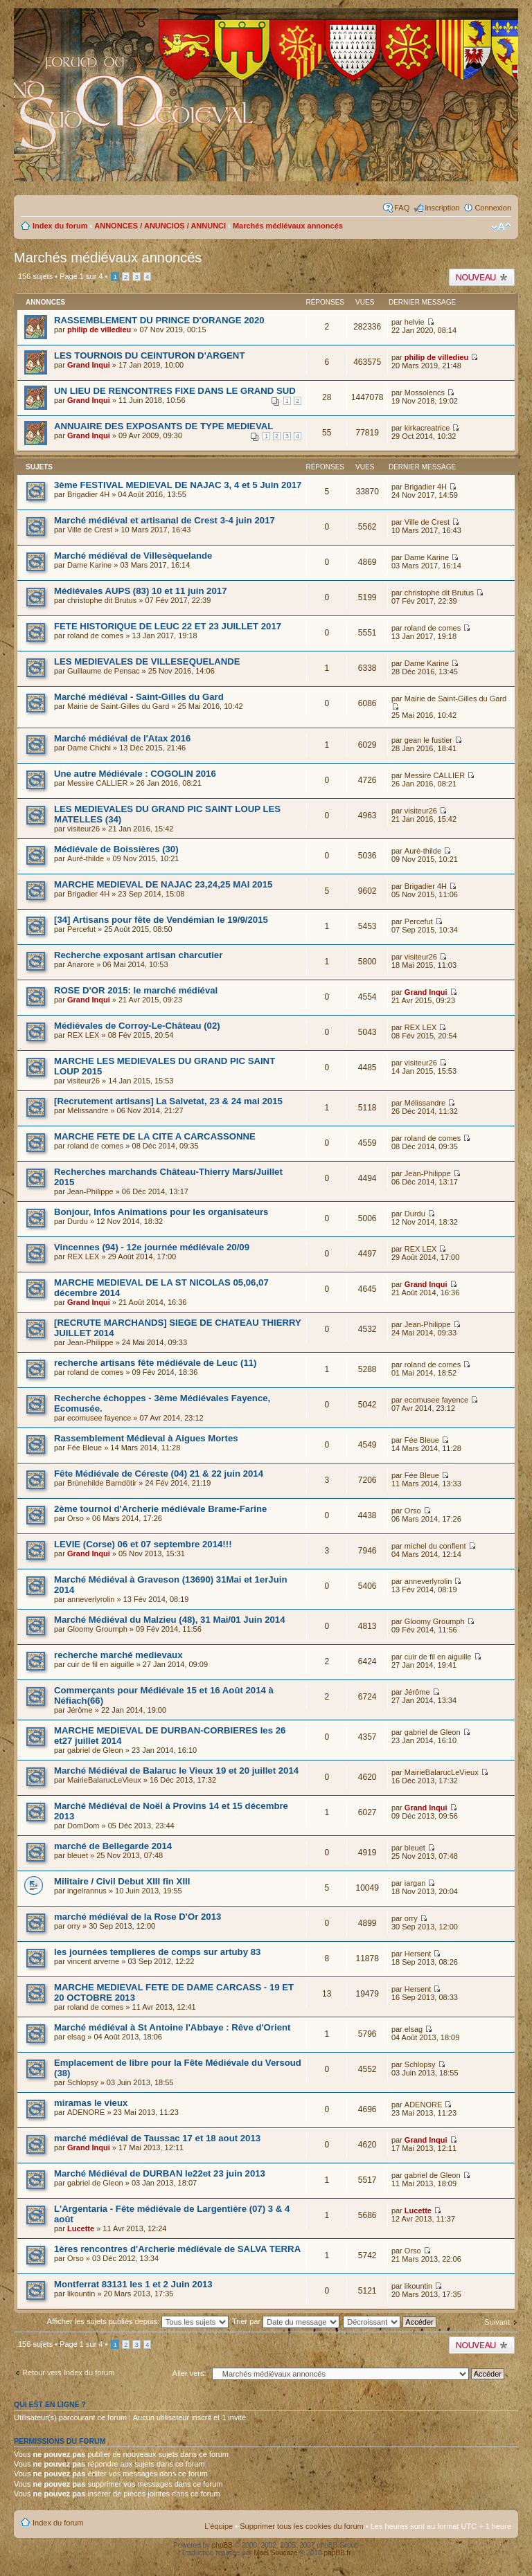 This screenshot has height=2576, width=532. I want to click on ANNONCES / ANUNCIOS / ANNUNCI, so click(160, 226).